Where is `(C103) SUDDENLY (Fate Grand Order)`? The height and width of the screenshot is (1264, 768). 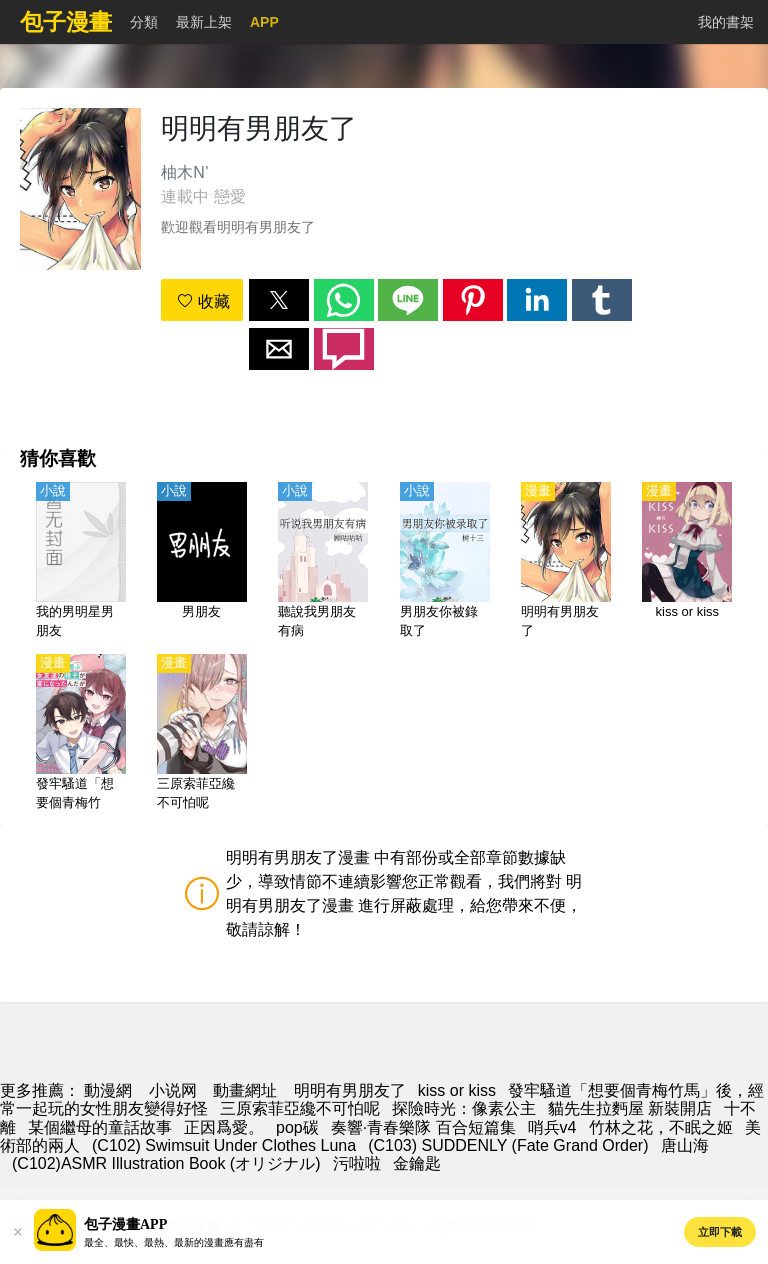 (C103) SUDDENLY (Fate Grand Order) is located at coordinates (508, 1145).